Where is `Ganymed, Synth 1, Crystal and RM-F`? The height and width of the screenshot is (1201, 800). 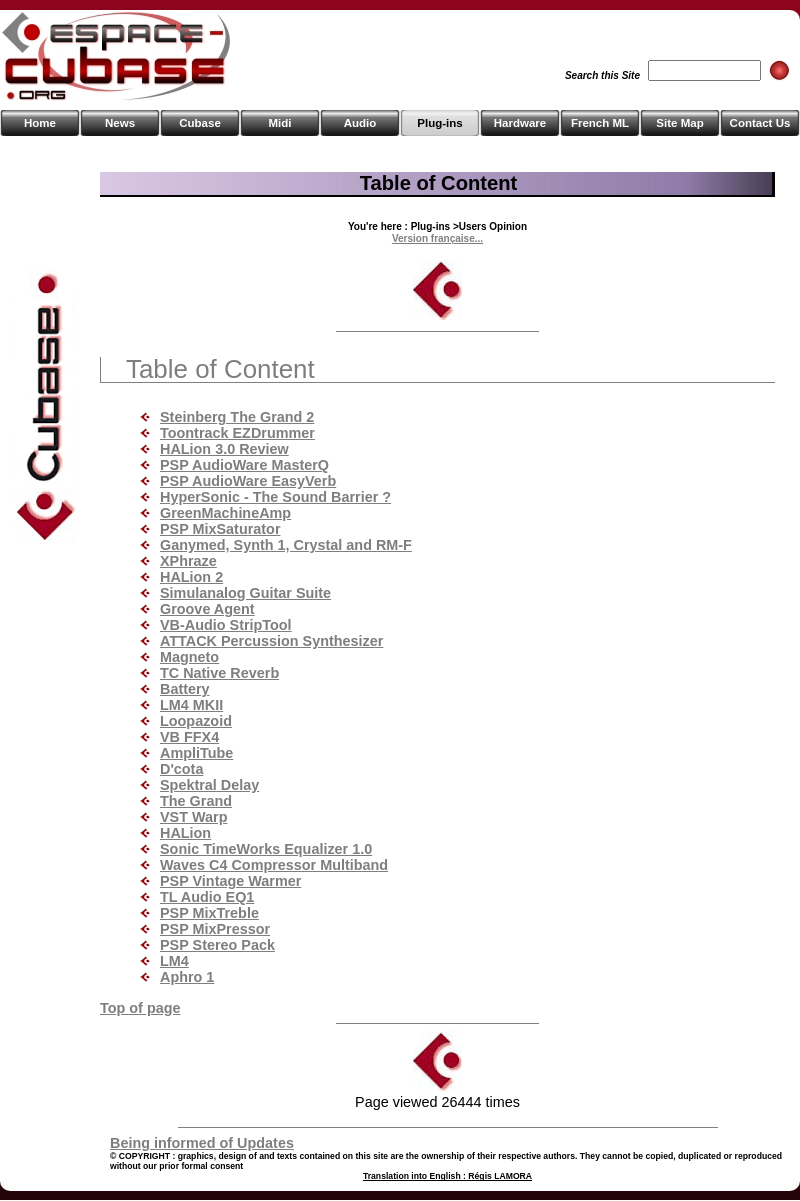 Ganymed, Synth 1, Crystal and RM-F is located at coordinates (286, 545).